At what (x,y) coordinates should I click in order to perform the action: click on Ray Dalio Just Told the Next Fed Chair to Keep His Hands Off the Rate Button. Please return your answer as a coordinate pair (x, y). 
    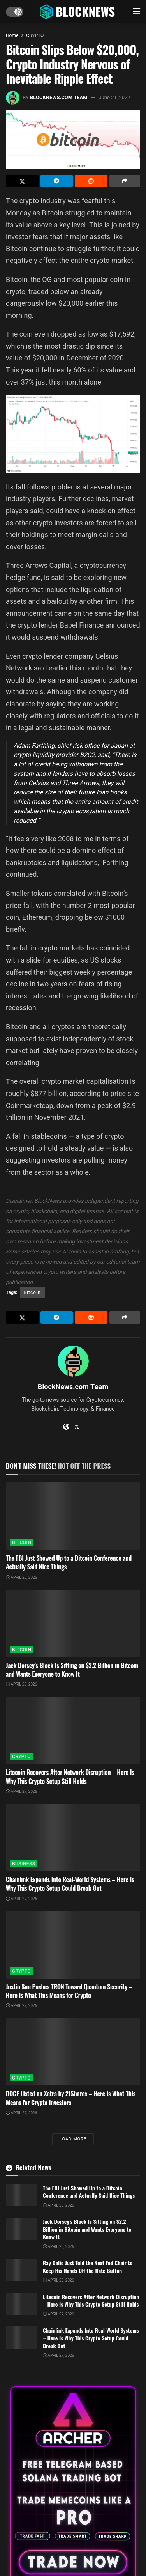
    Looking at the image, I should click on (87, 2267).